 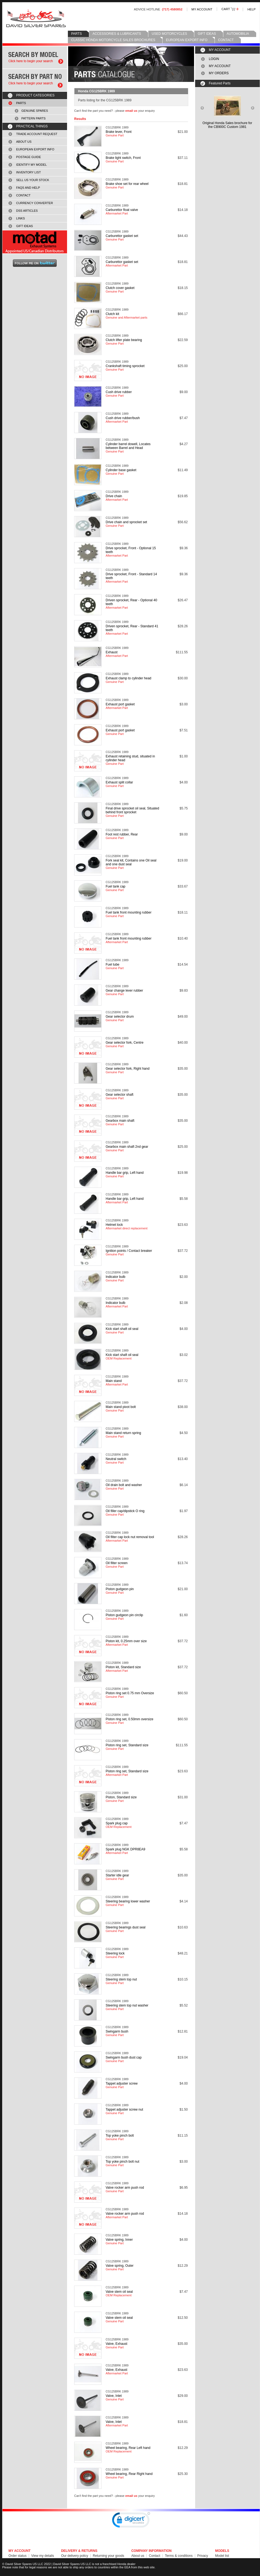 What do you see at coordinates (123, 1433) in the screenshot?
I see `Main stand return spring` at bounding box center [123, 1433].